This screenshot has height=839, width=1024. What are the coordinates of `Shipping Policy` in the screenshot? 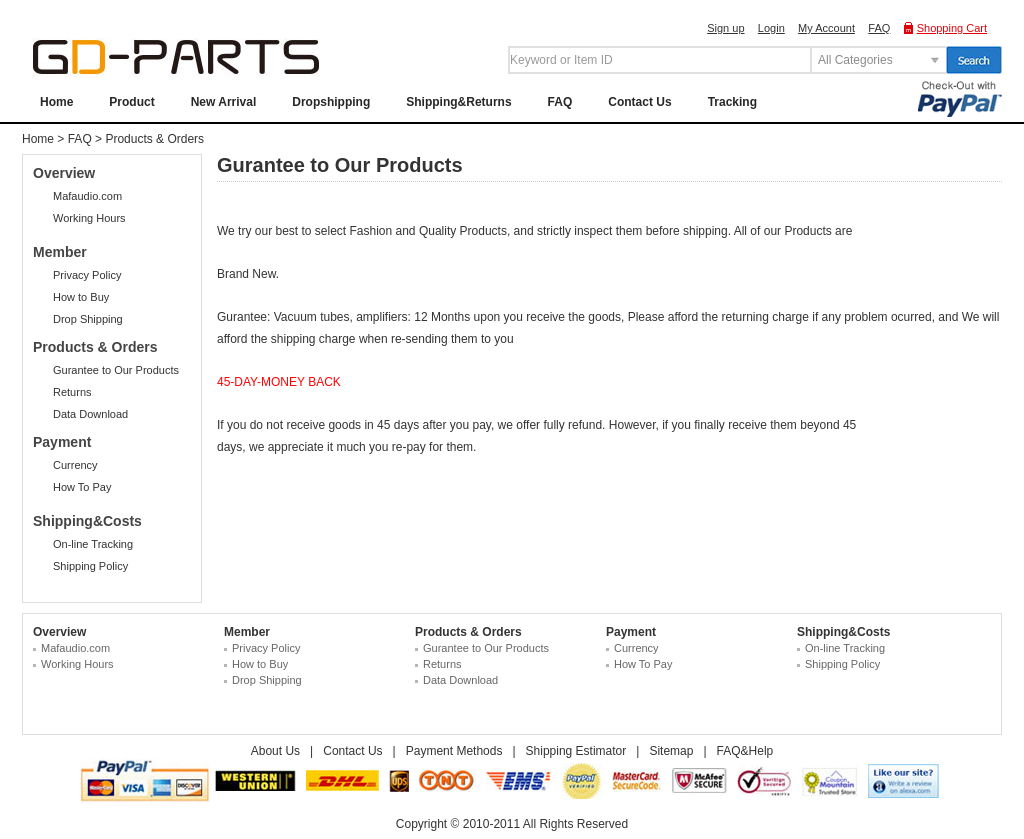 It's located at (90, 566).